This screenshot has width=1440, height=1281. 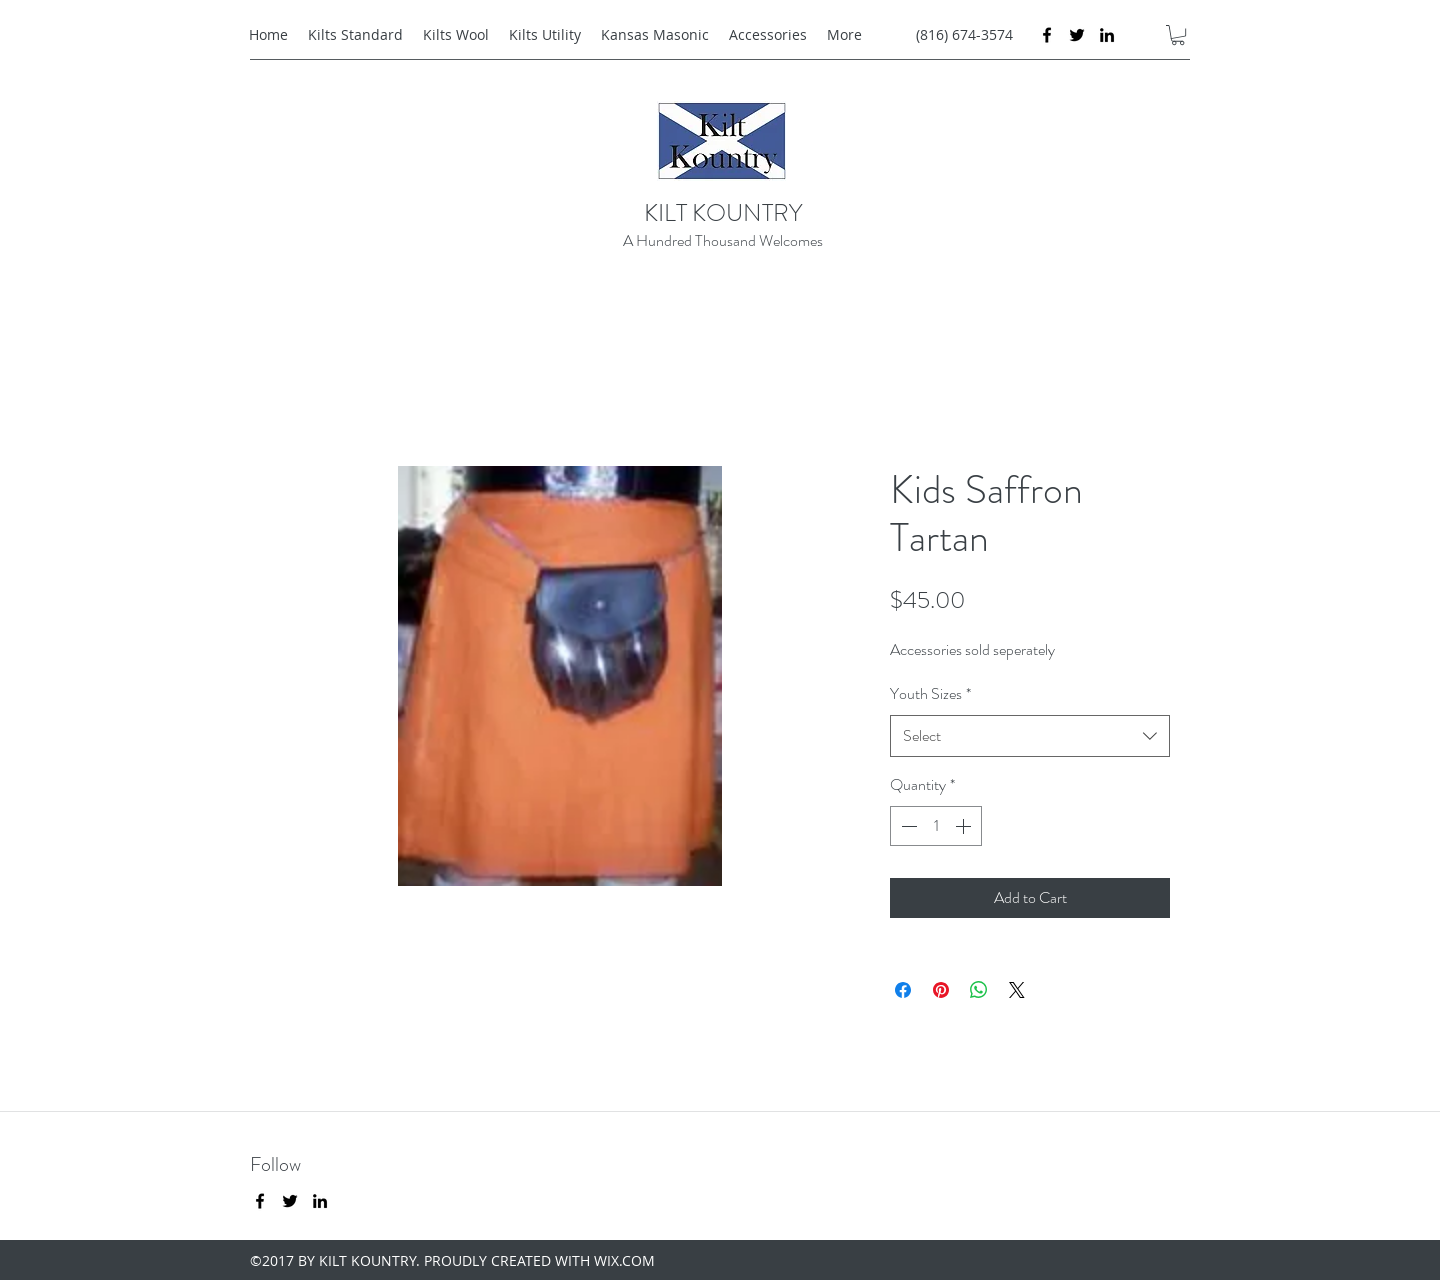 I want to click on [button], so click(x=1178, y=35).